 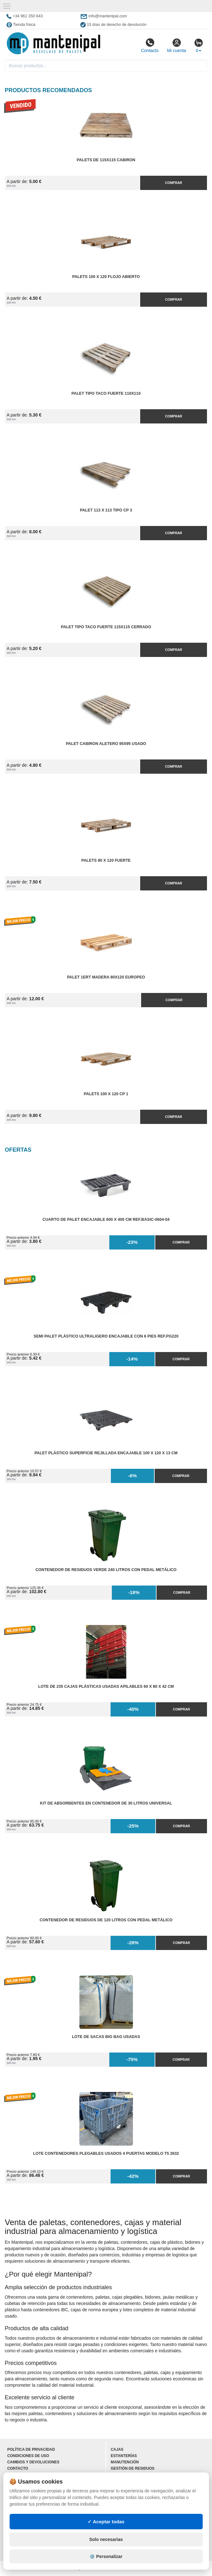 I want to click on Estanterías, so click(x=124, y=2456).